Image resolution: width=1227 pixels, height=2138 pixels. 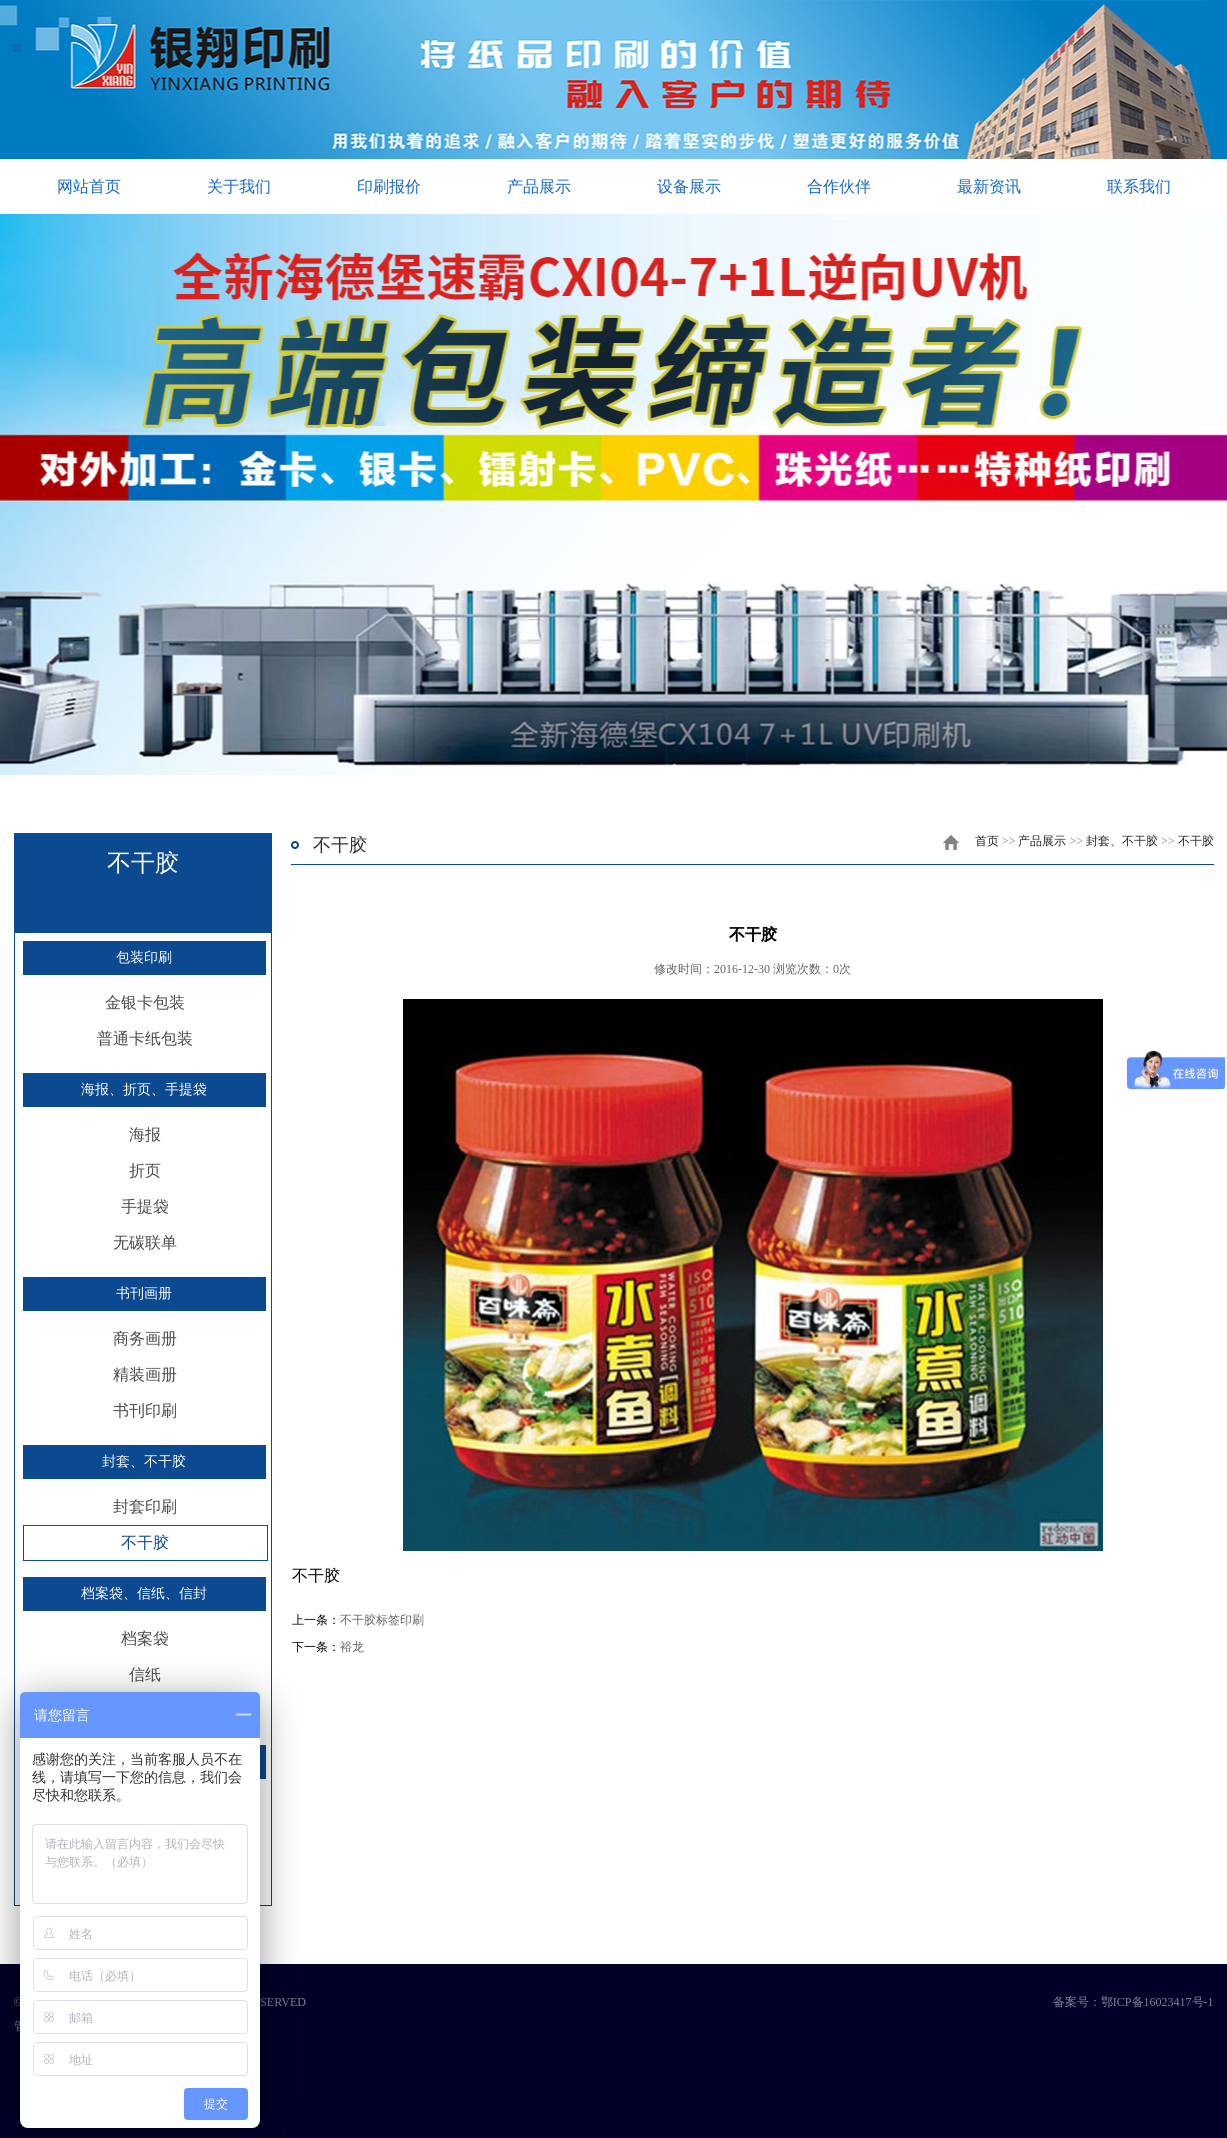 I want to click on 书刊印刷, so click(x=145, y=1410).